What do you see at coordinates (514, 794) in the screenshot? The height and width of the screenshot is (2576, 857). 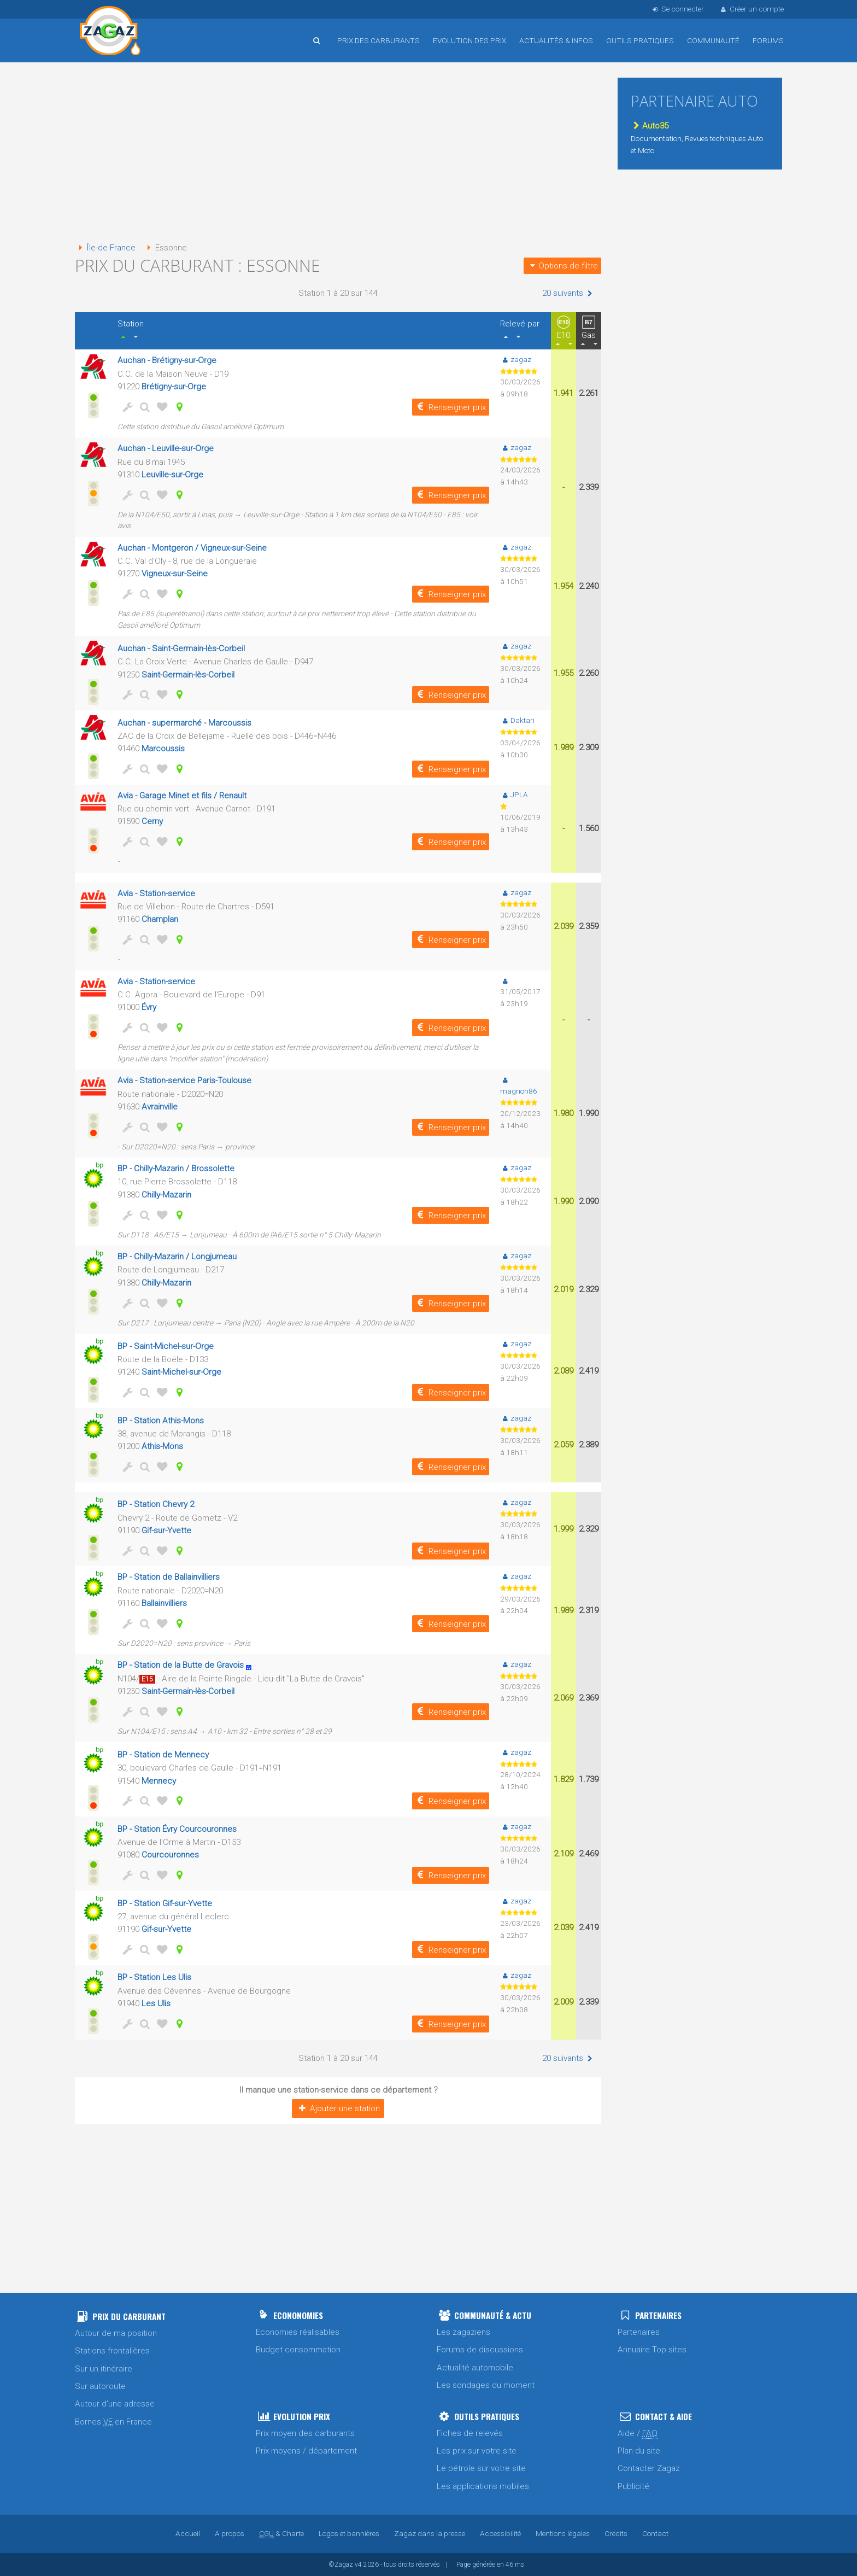 I see `JPLA` at bounding box center [514, 794].